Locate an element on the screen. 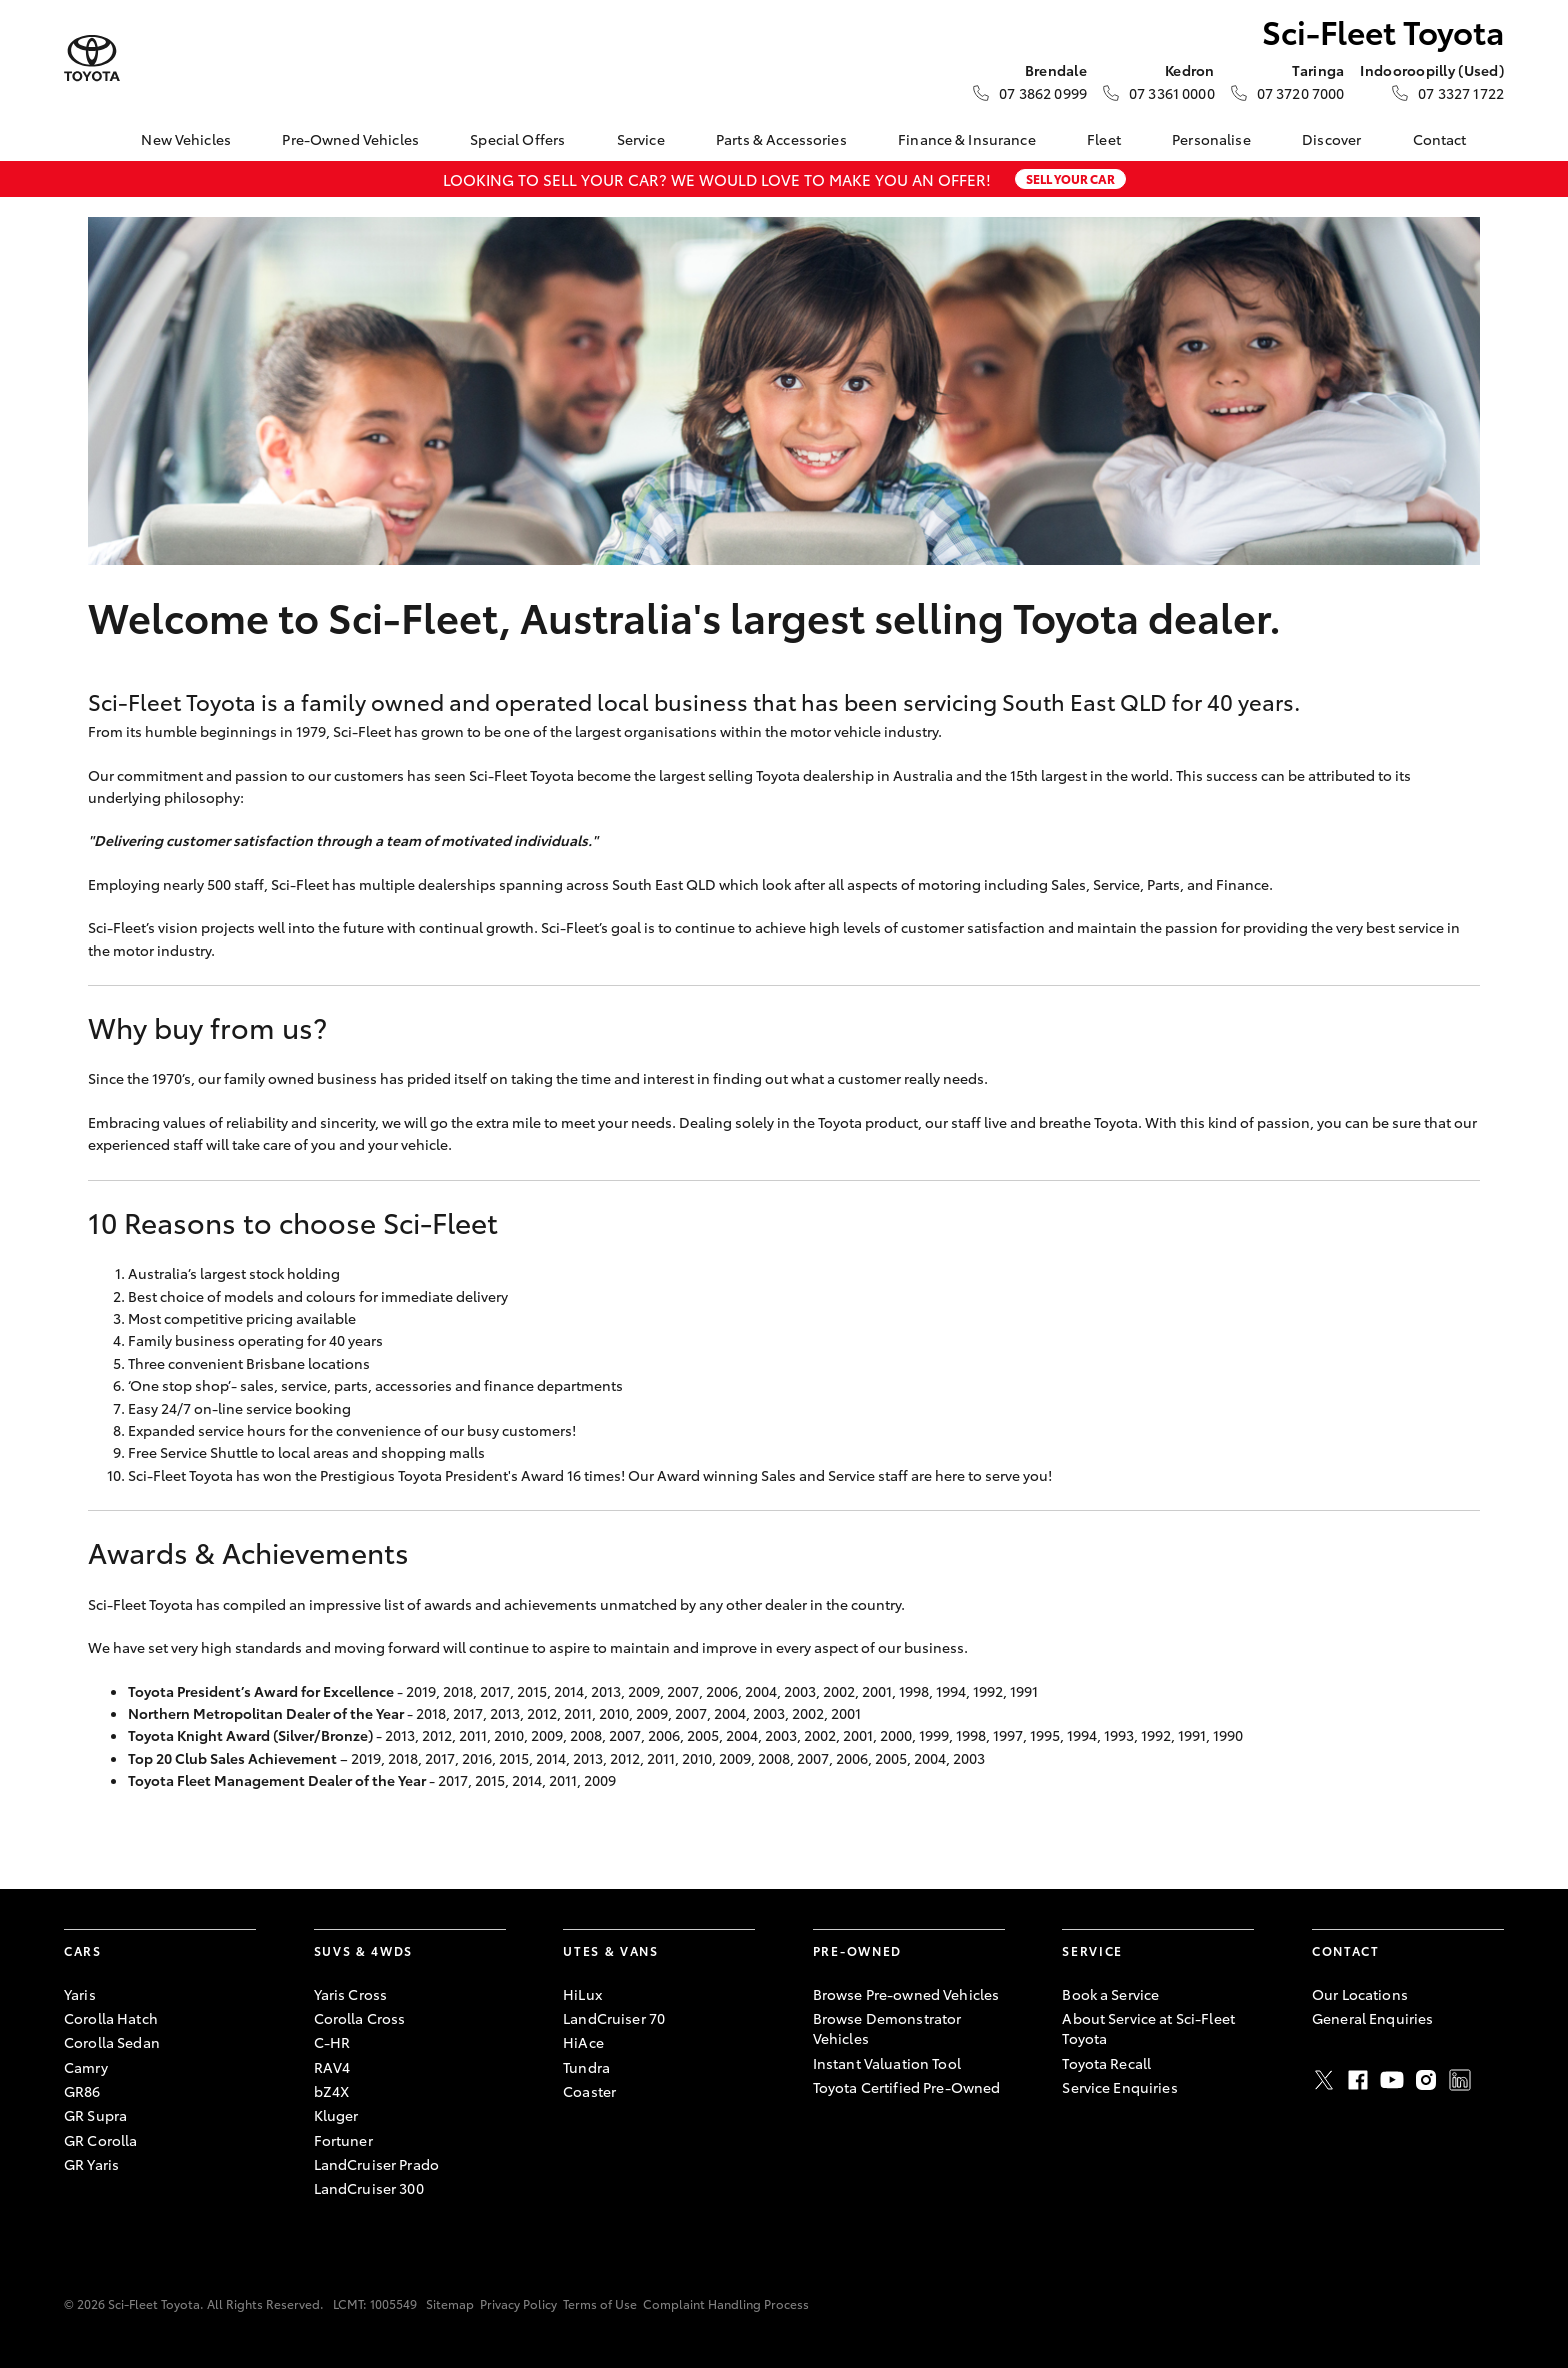 The height and width of the screenshot is (2368, 1568). Parts is located at coordinates (1163, 884).